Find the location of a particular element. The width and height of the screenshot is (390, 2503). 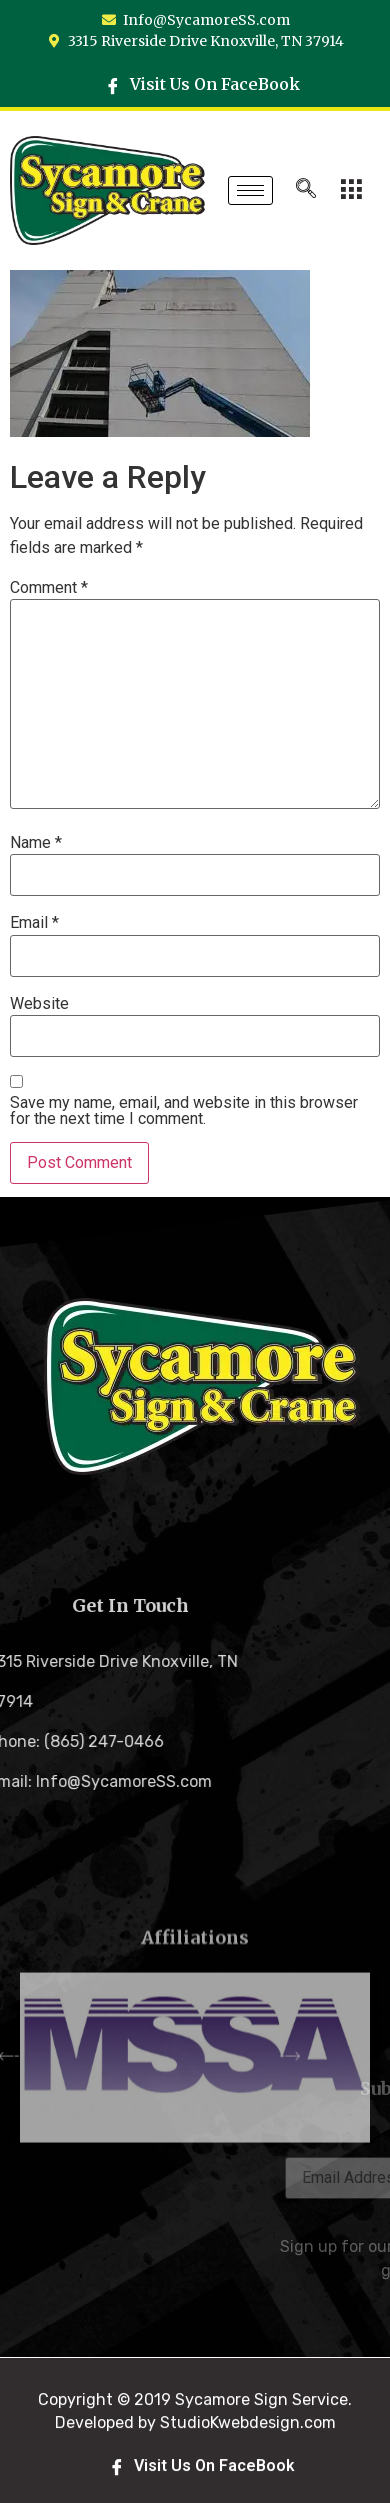

Save my name, email, and website in this browser for the next time I comment. is located at coordinates (184, 1111).